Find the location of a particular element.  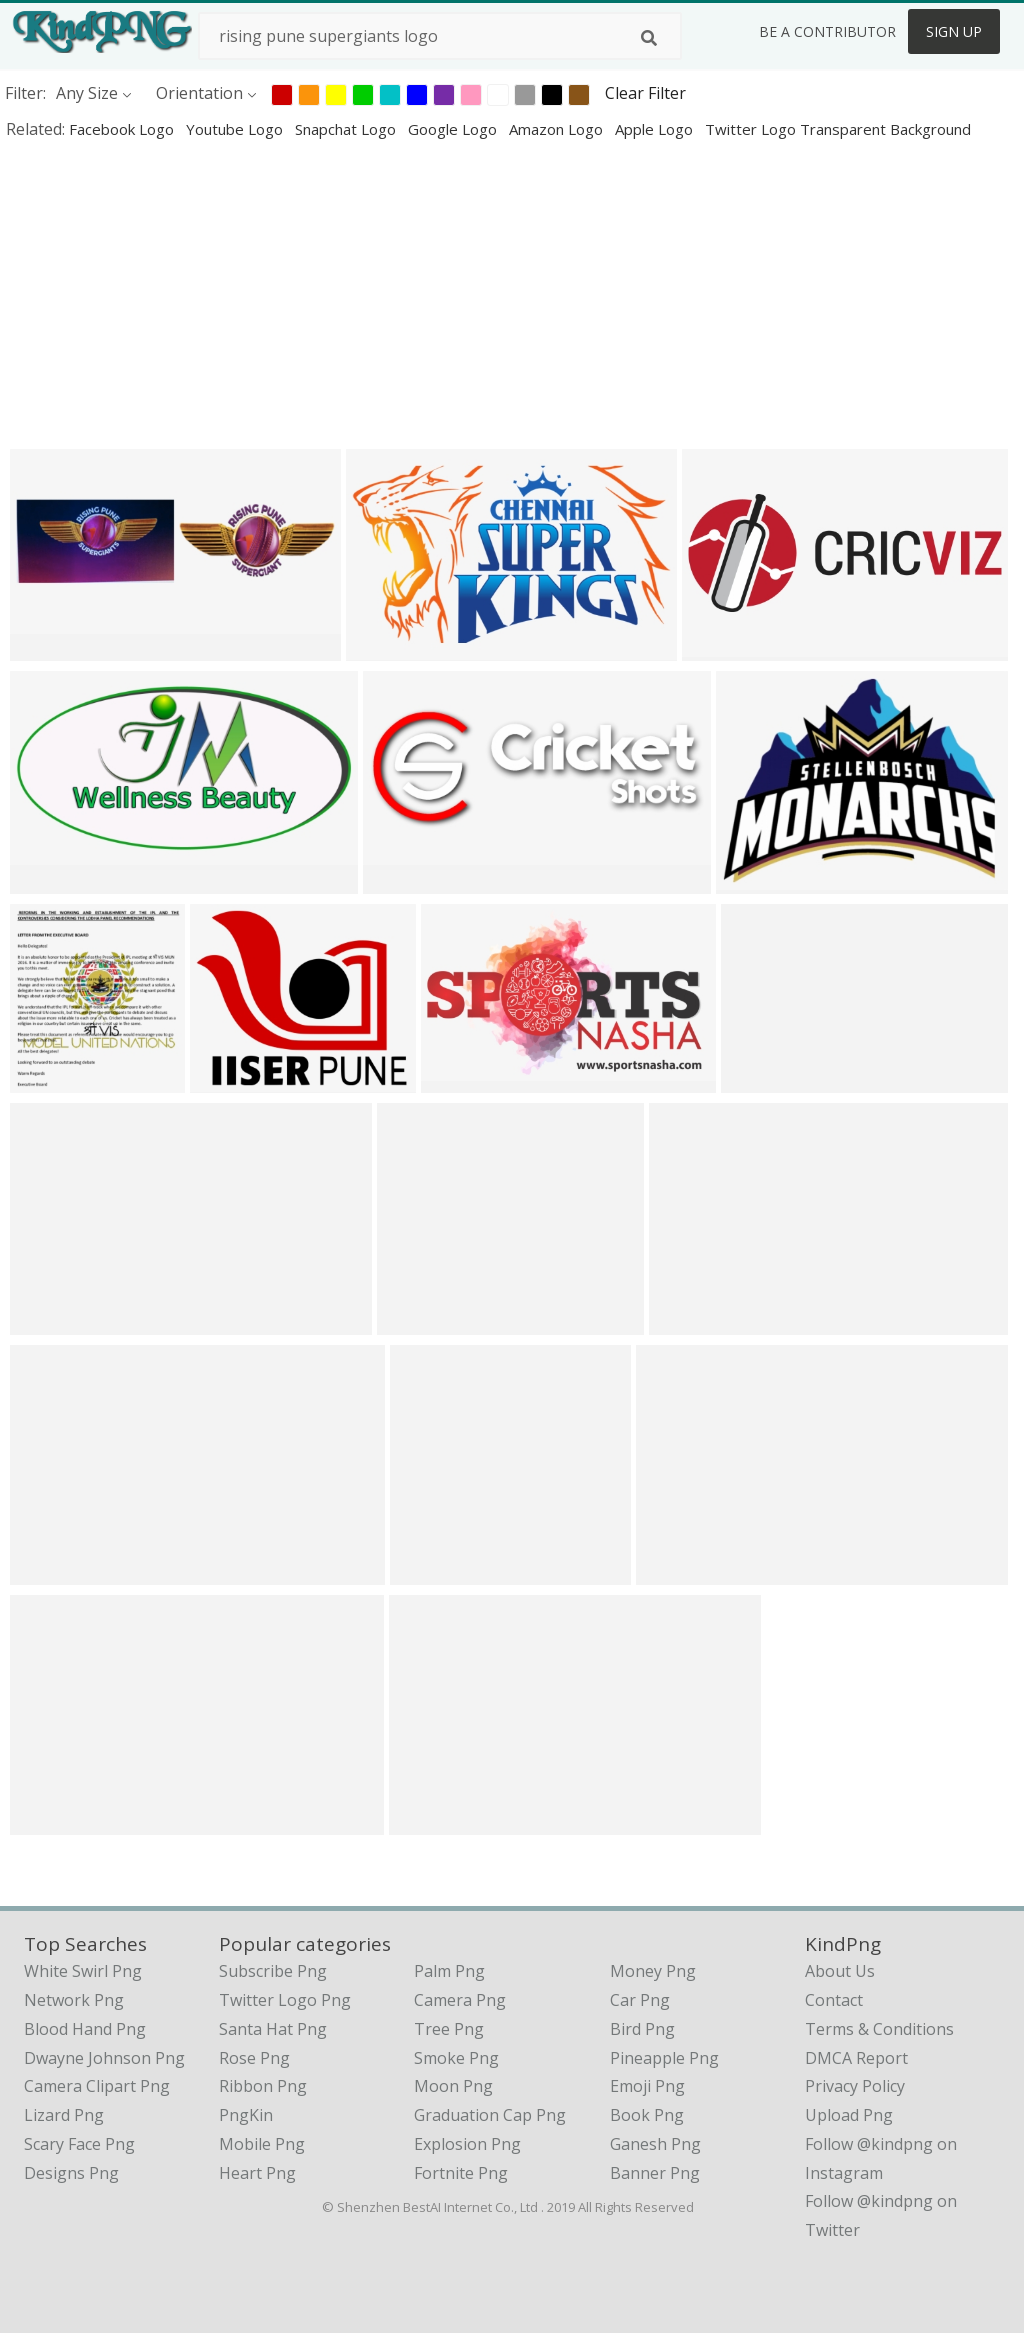

[Advertisement] is located at coordinates (512, 294).